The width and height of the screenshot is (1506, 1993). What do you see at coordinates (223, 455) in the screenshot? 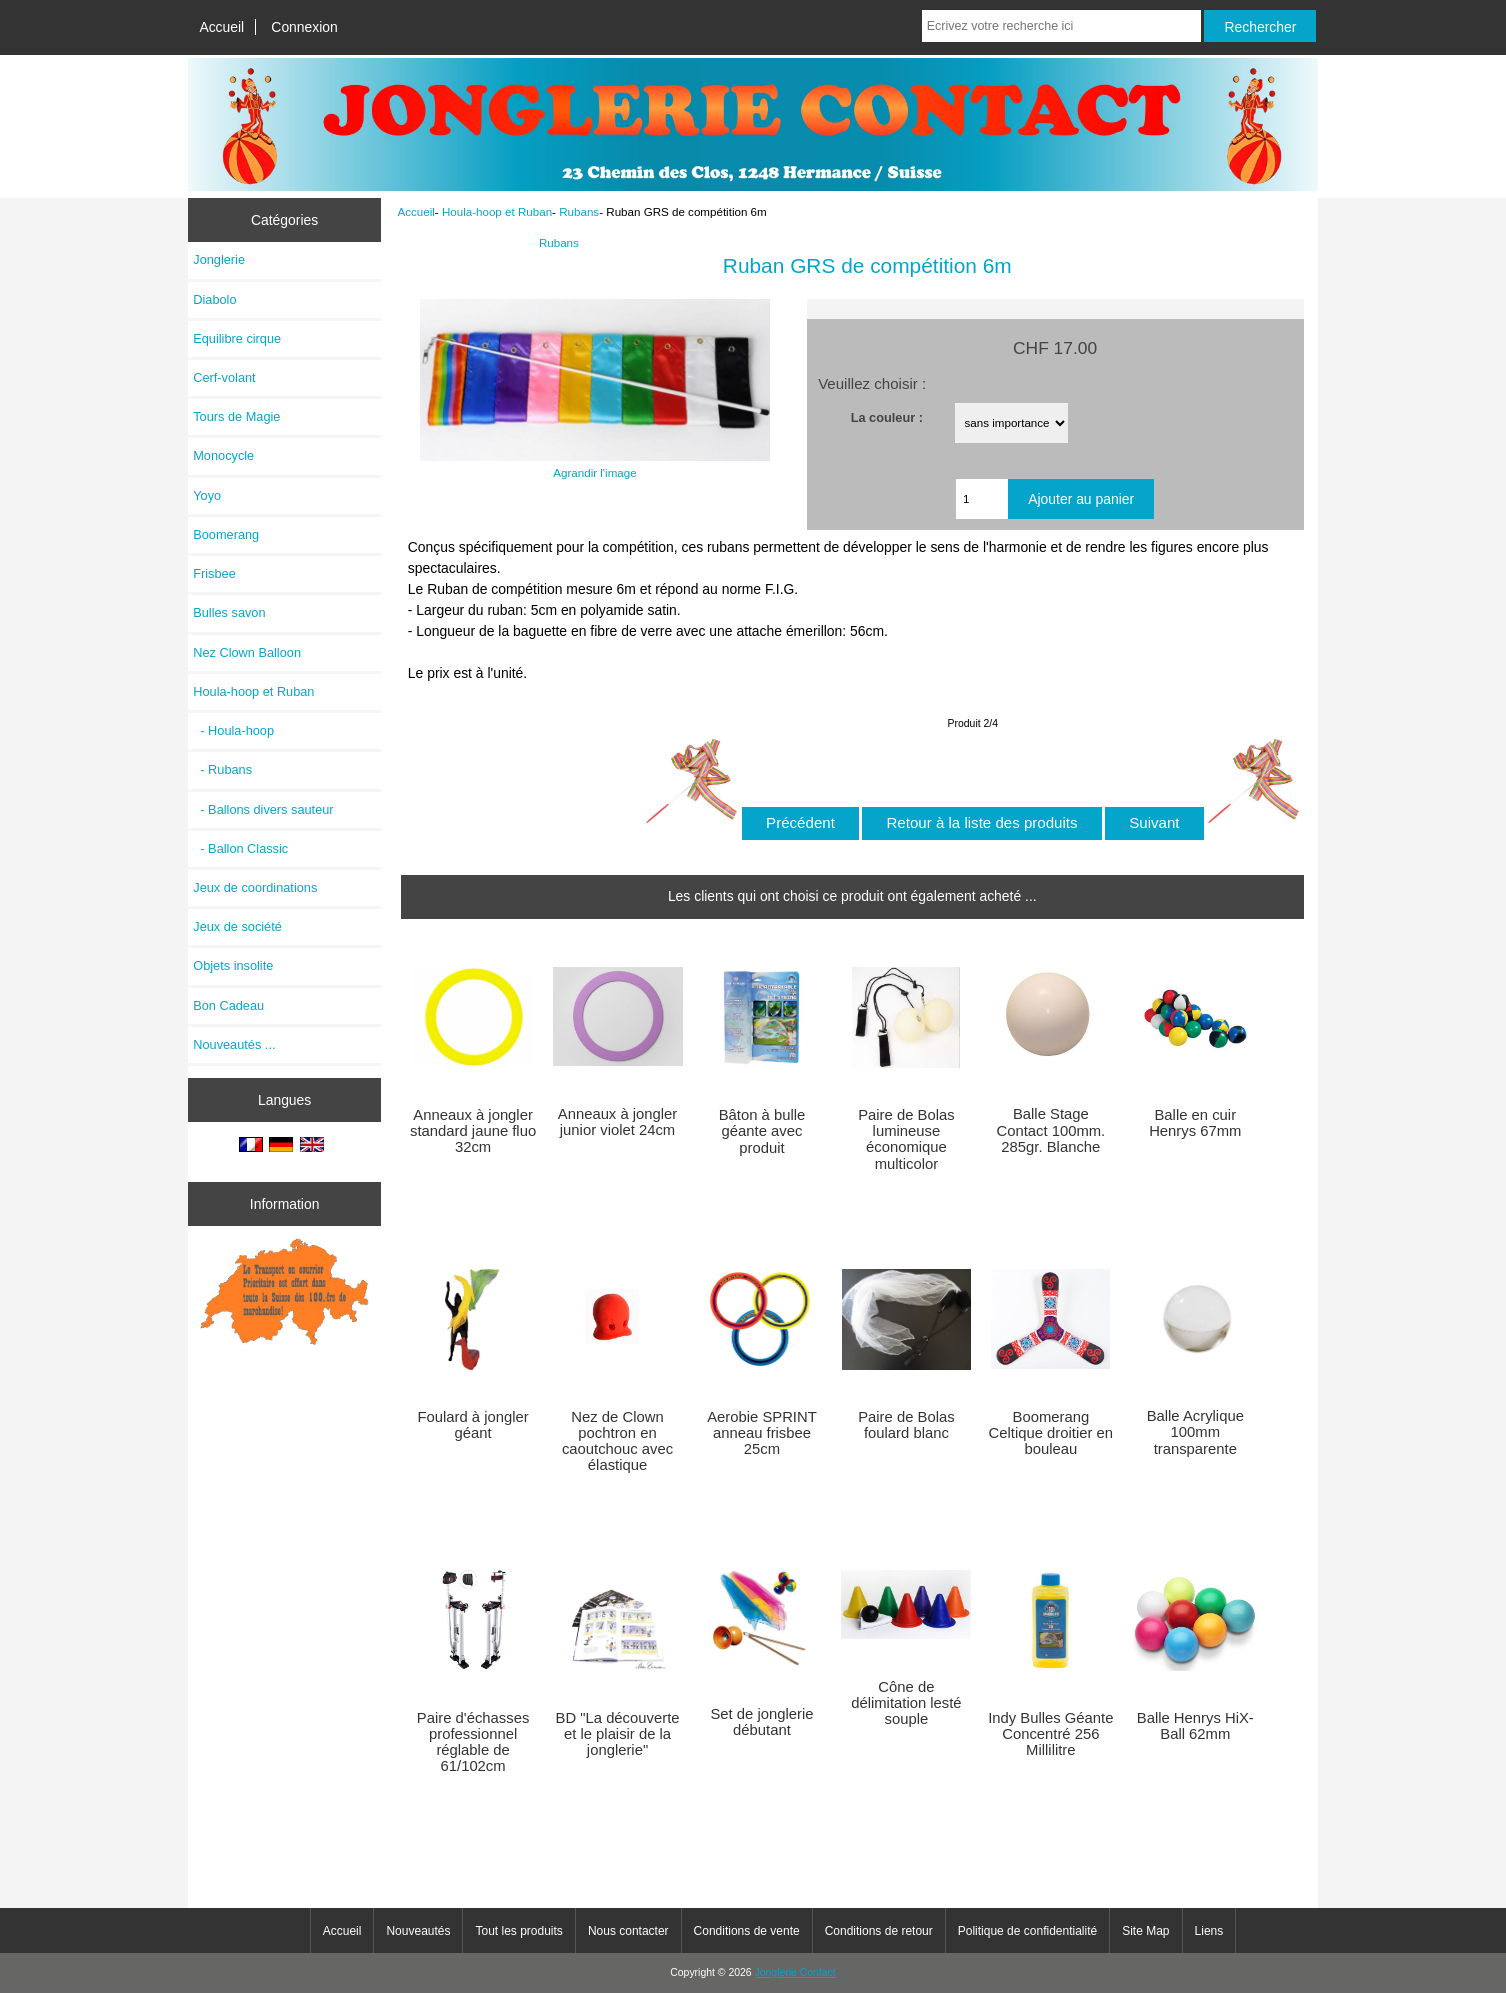
I see `Monocycle` at bounding box center [223, 455].